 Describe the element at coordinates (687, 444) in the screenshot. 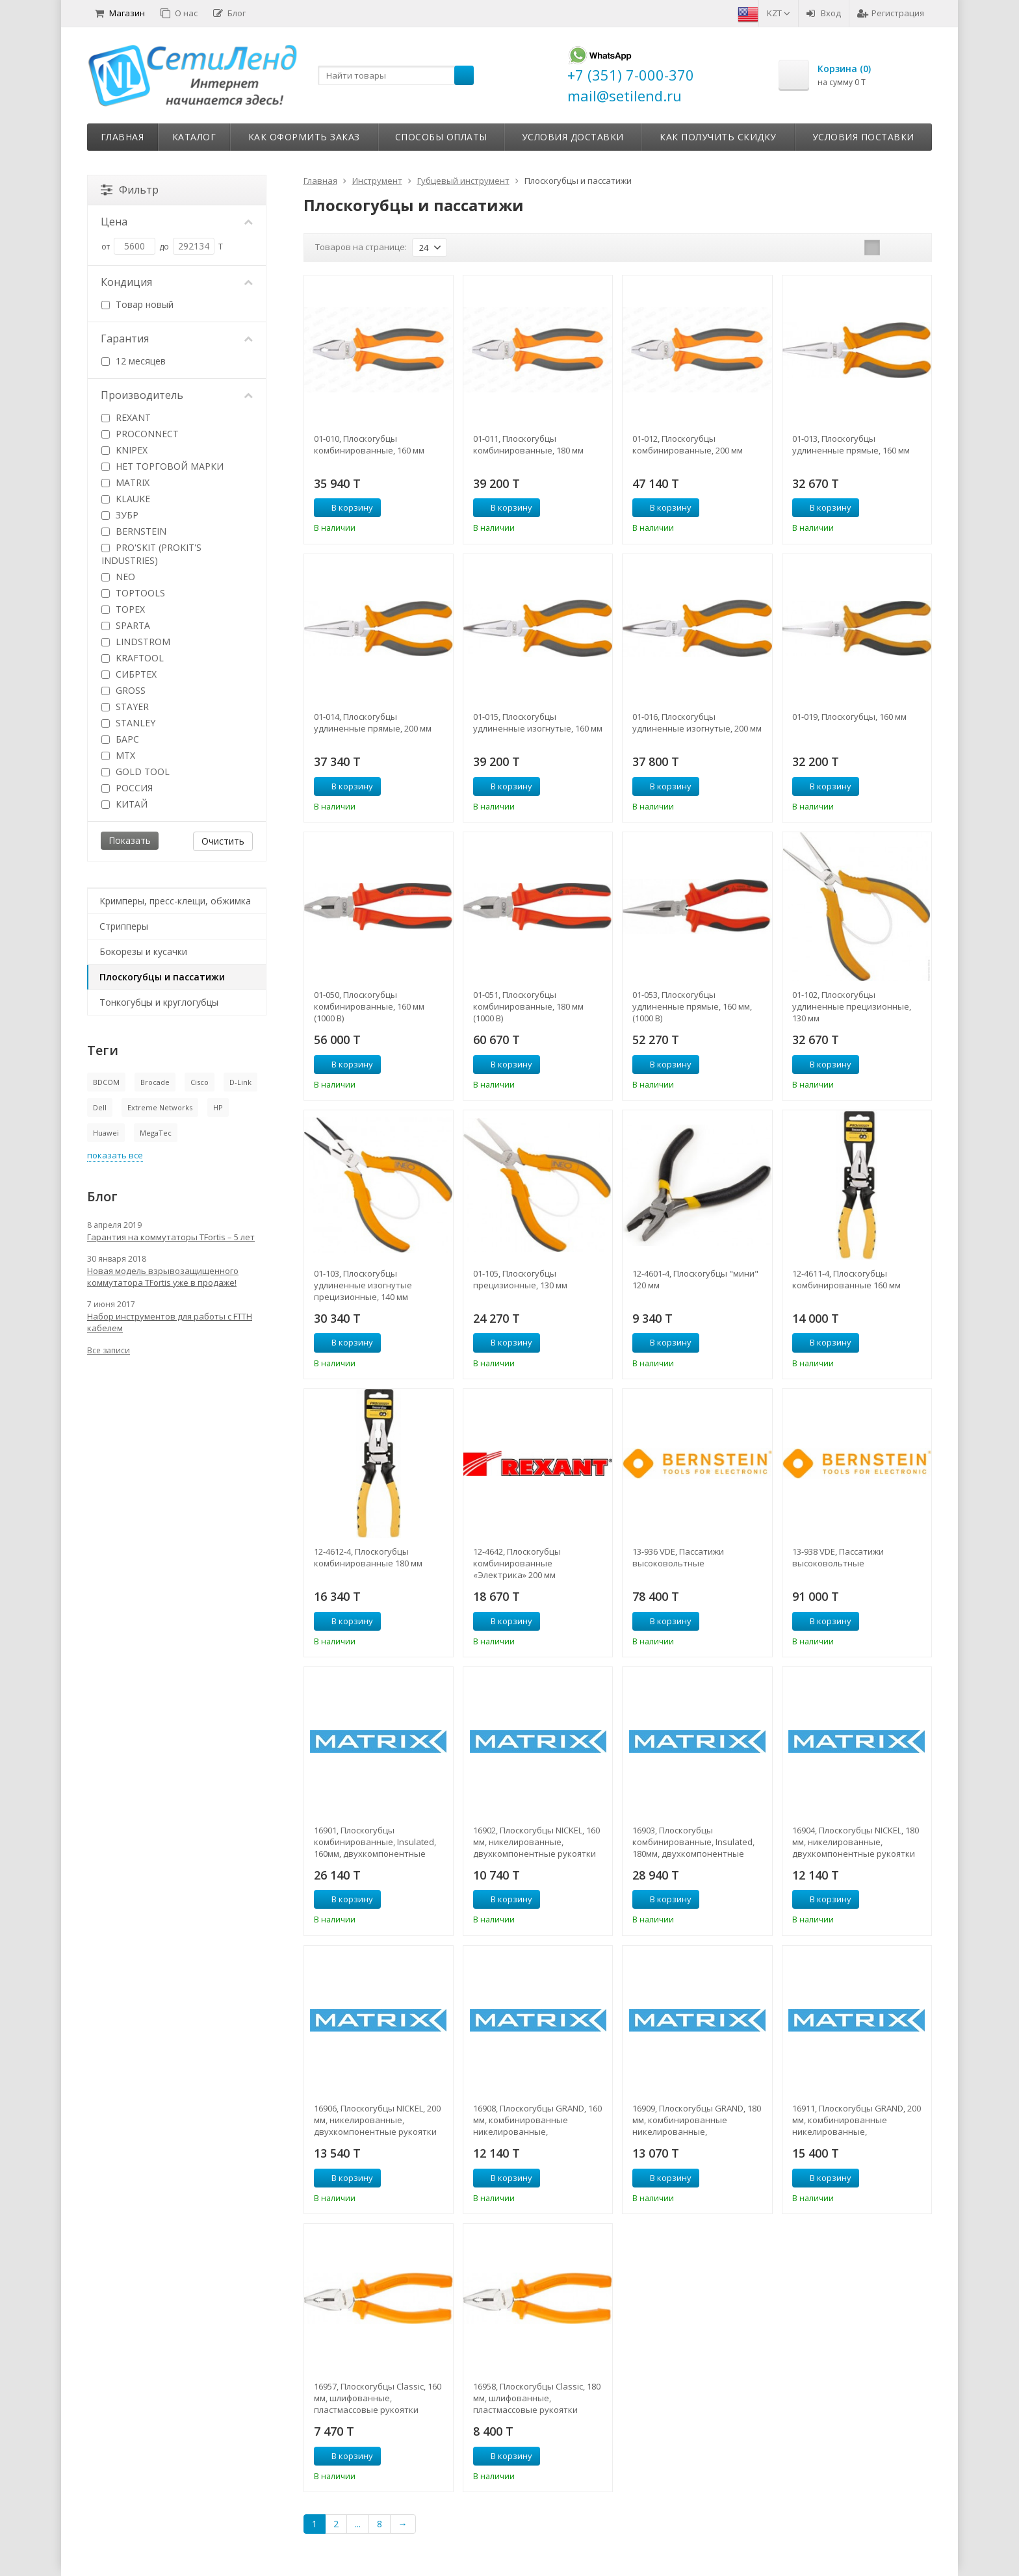

I see `01-012, Плоскогубцы комбинированные, 200 мм` at that location.